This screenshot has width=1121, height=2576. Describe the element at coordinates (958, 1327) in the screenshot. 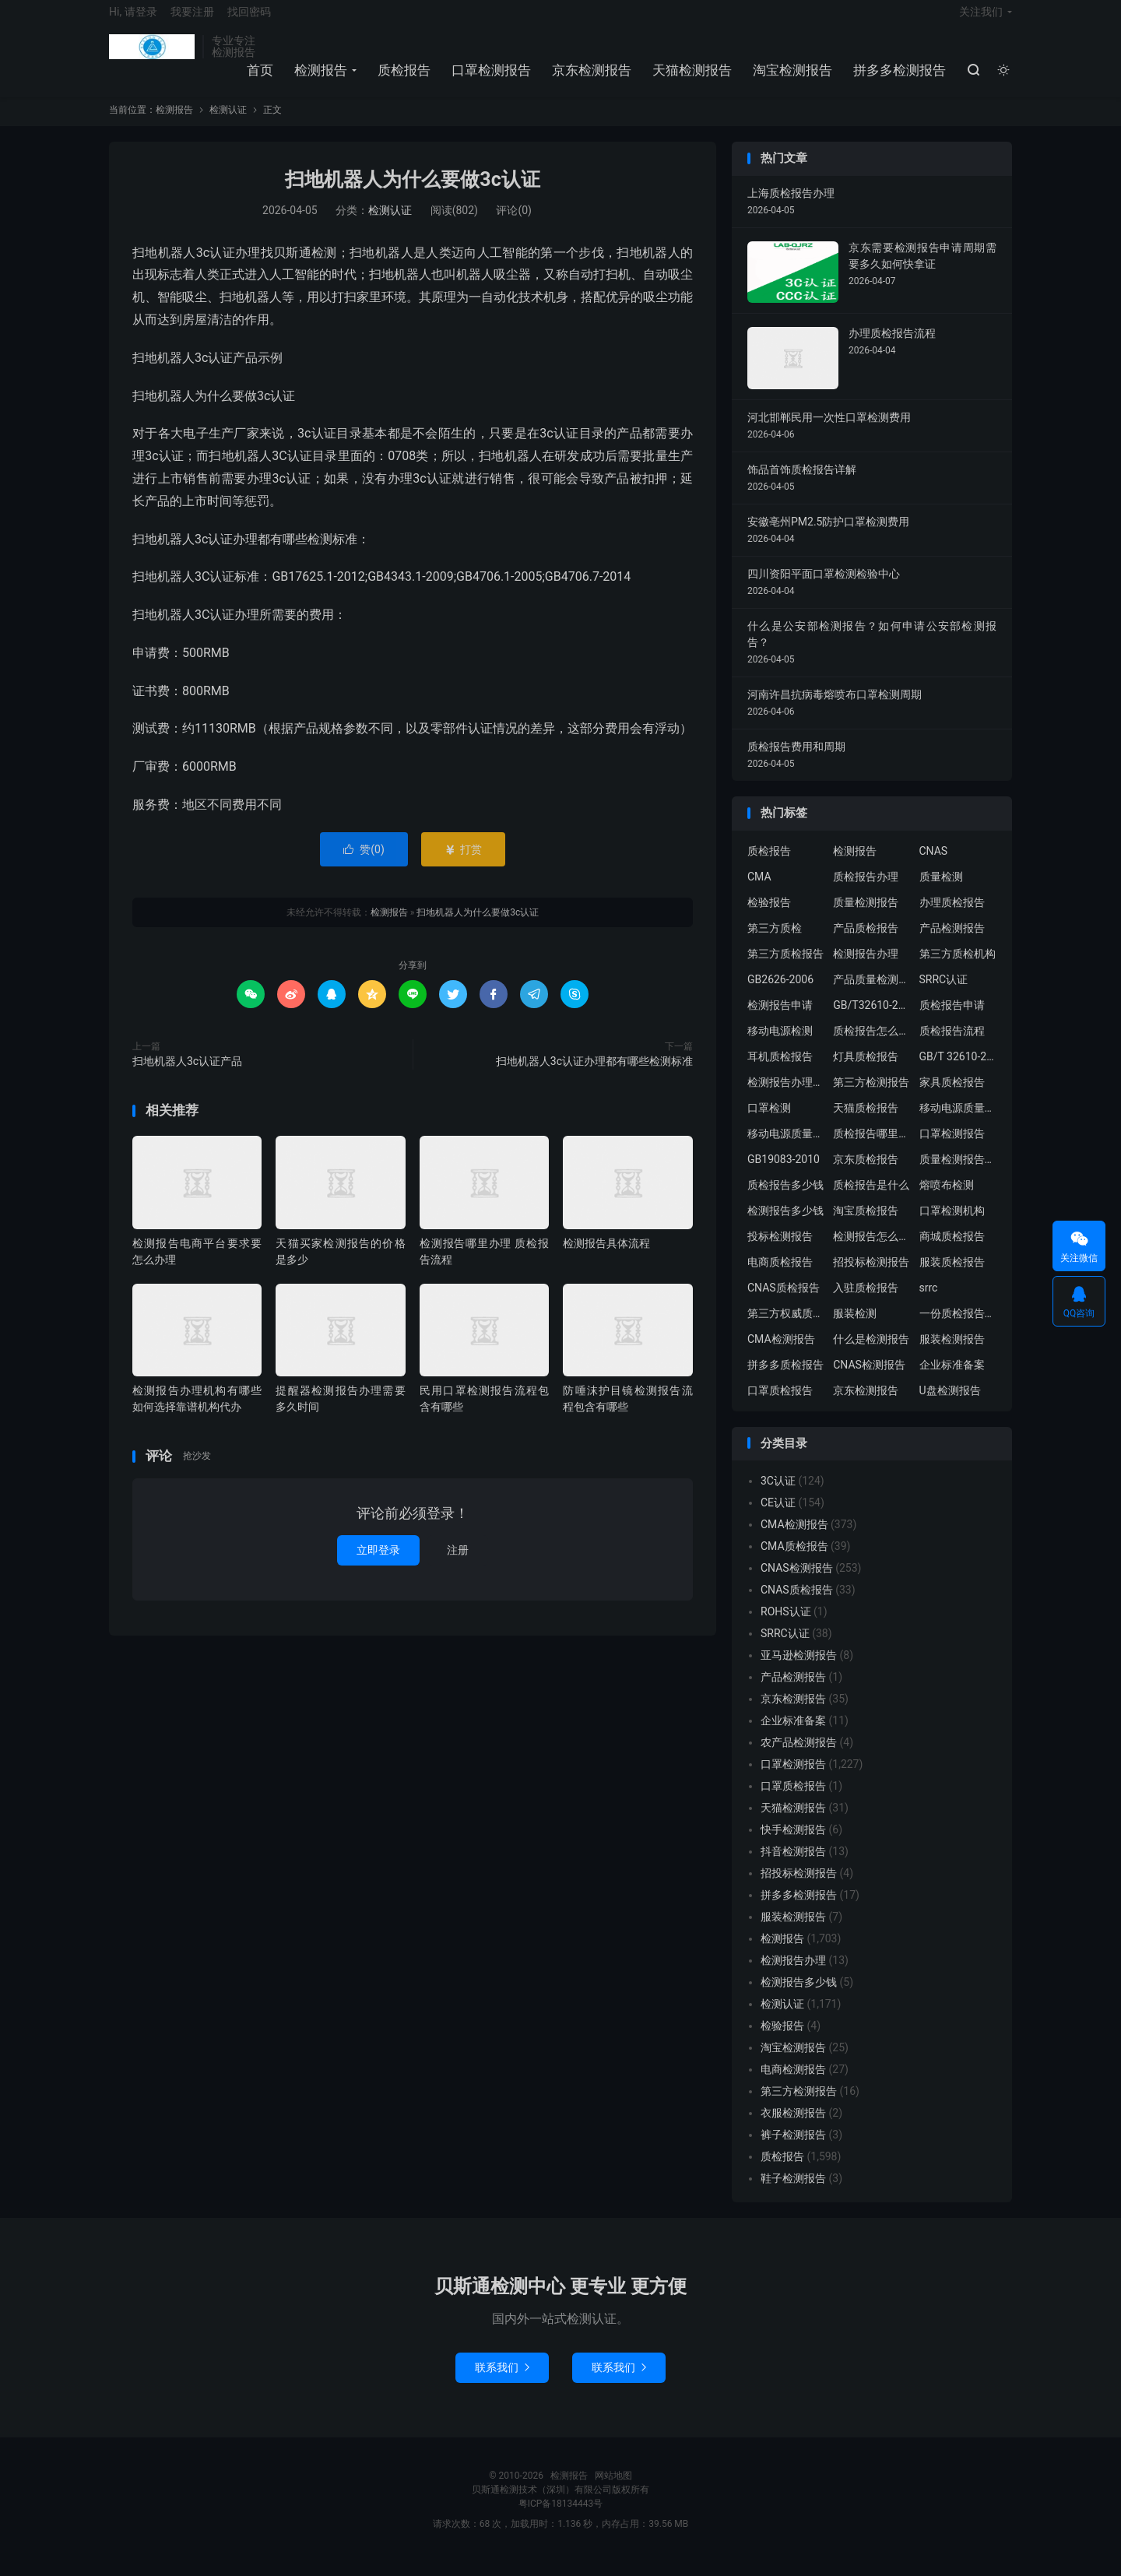

I see `一份质检报告多少钱` at that location.